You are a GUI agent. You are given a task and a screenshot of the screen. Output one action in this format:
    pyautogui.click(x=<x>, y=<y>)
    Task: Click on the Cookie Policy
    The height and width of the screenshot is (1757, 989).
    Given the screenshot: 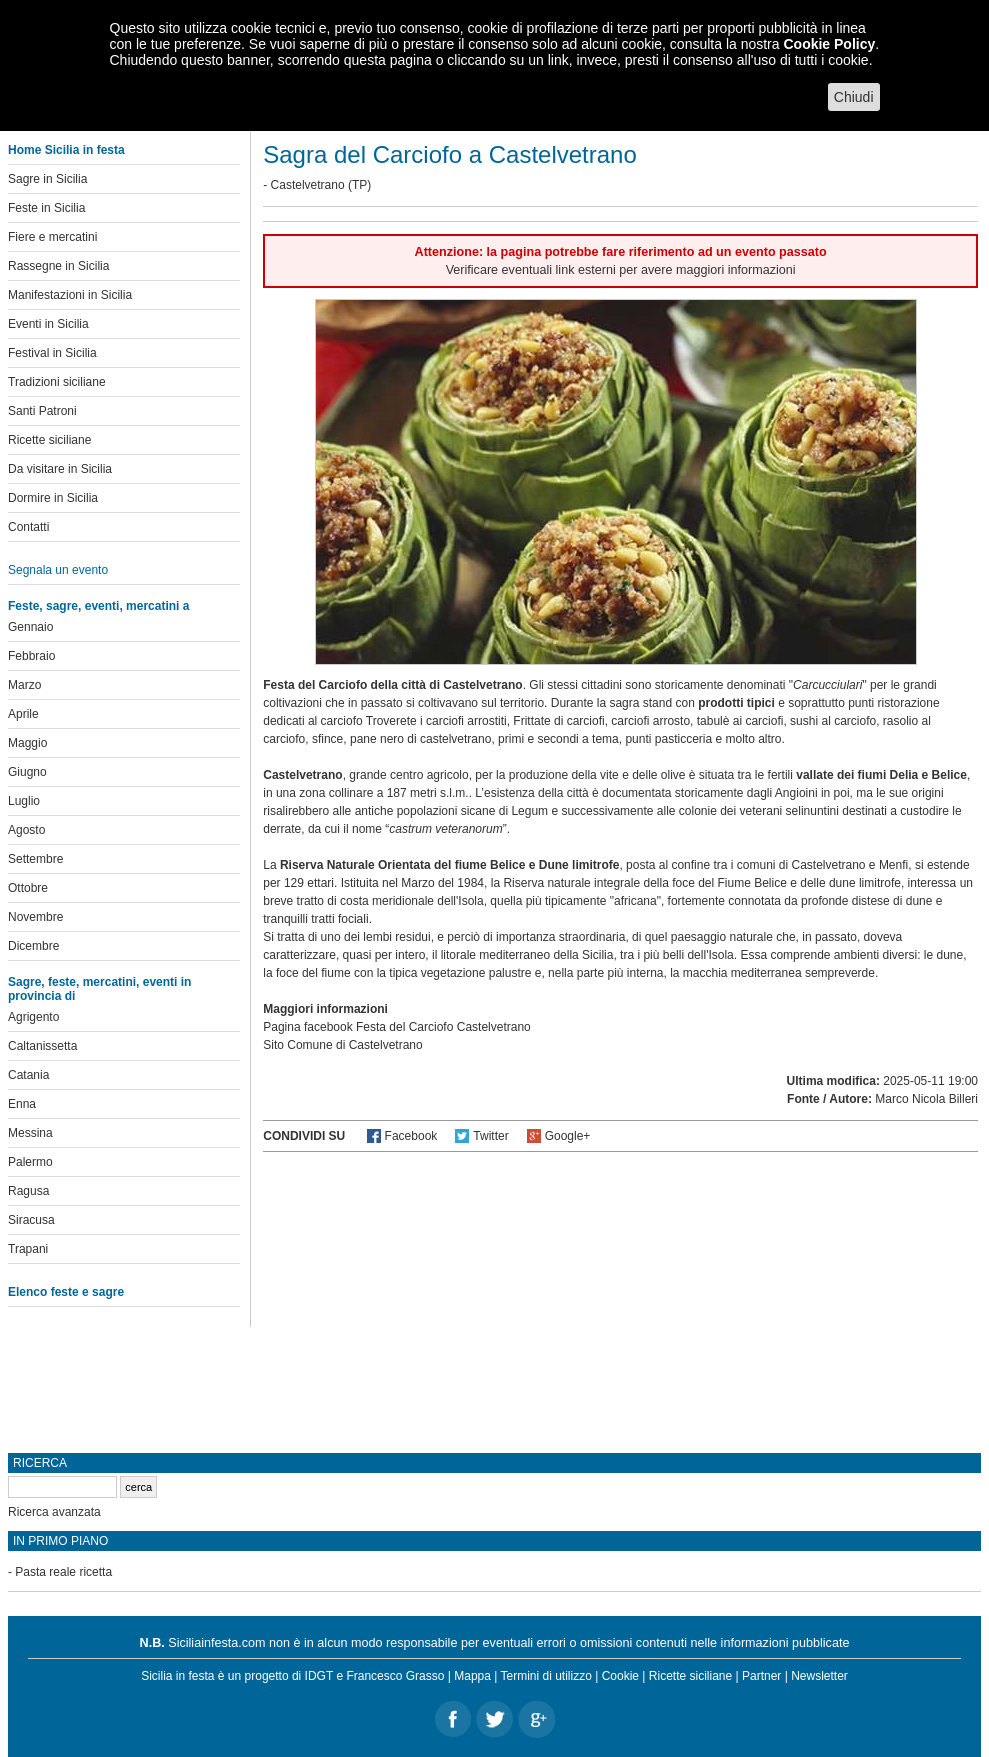 What is the action you would take?
    pyautogui.click(x=829, y=44)
    